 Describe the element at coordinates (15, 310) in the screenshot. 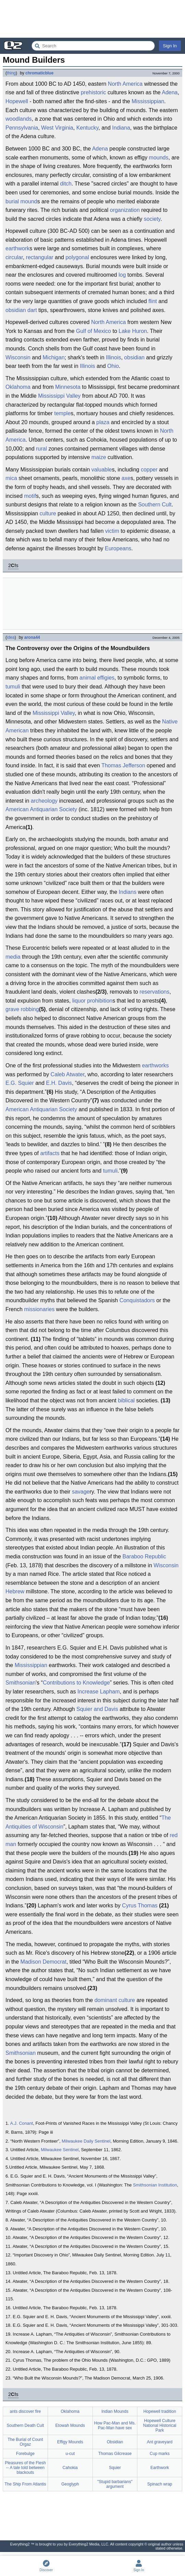

I see `obsidian` at that location.